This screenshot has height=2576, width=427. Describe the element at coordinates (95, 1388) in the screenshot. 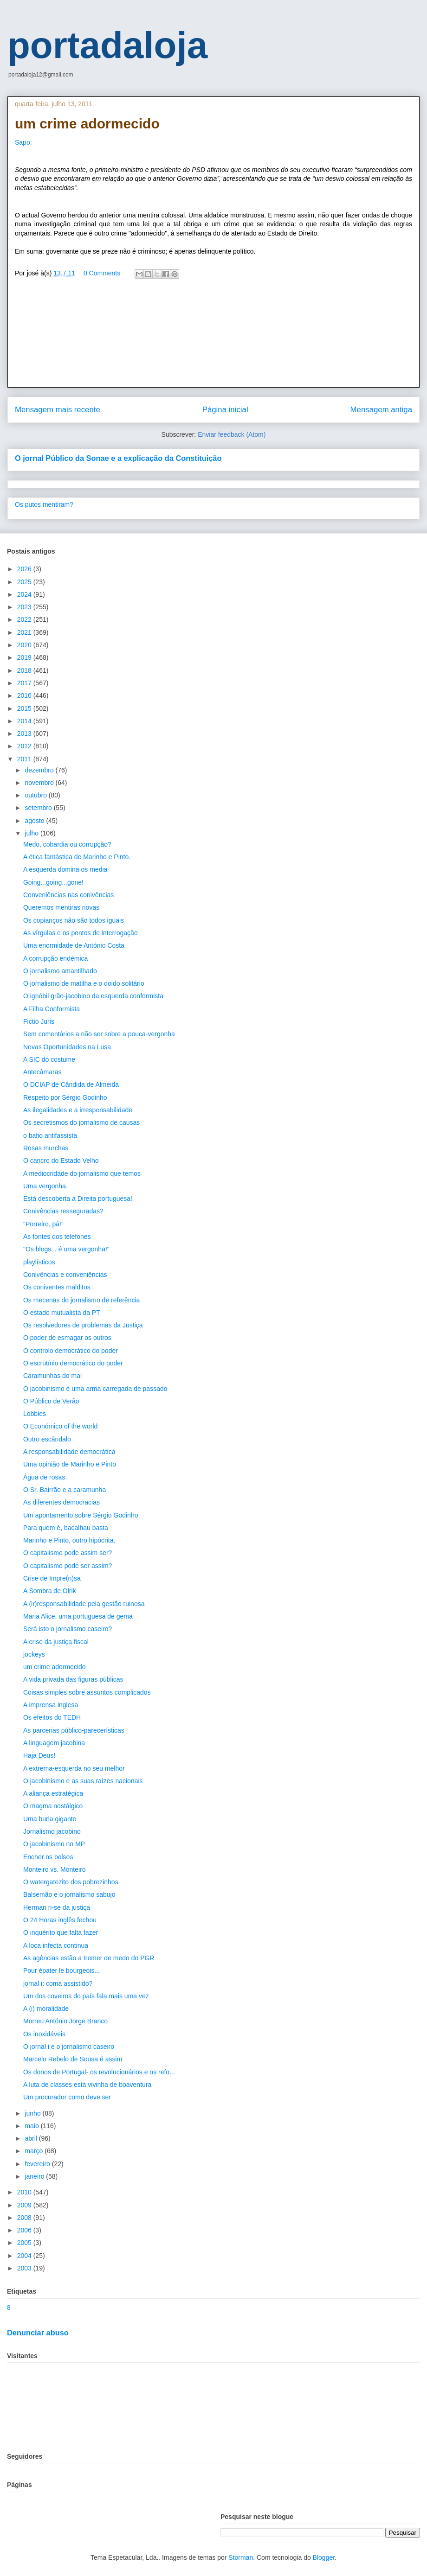

I see `O jacobinismo é uma arma carregada de passado` at that location.